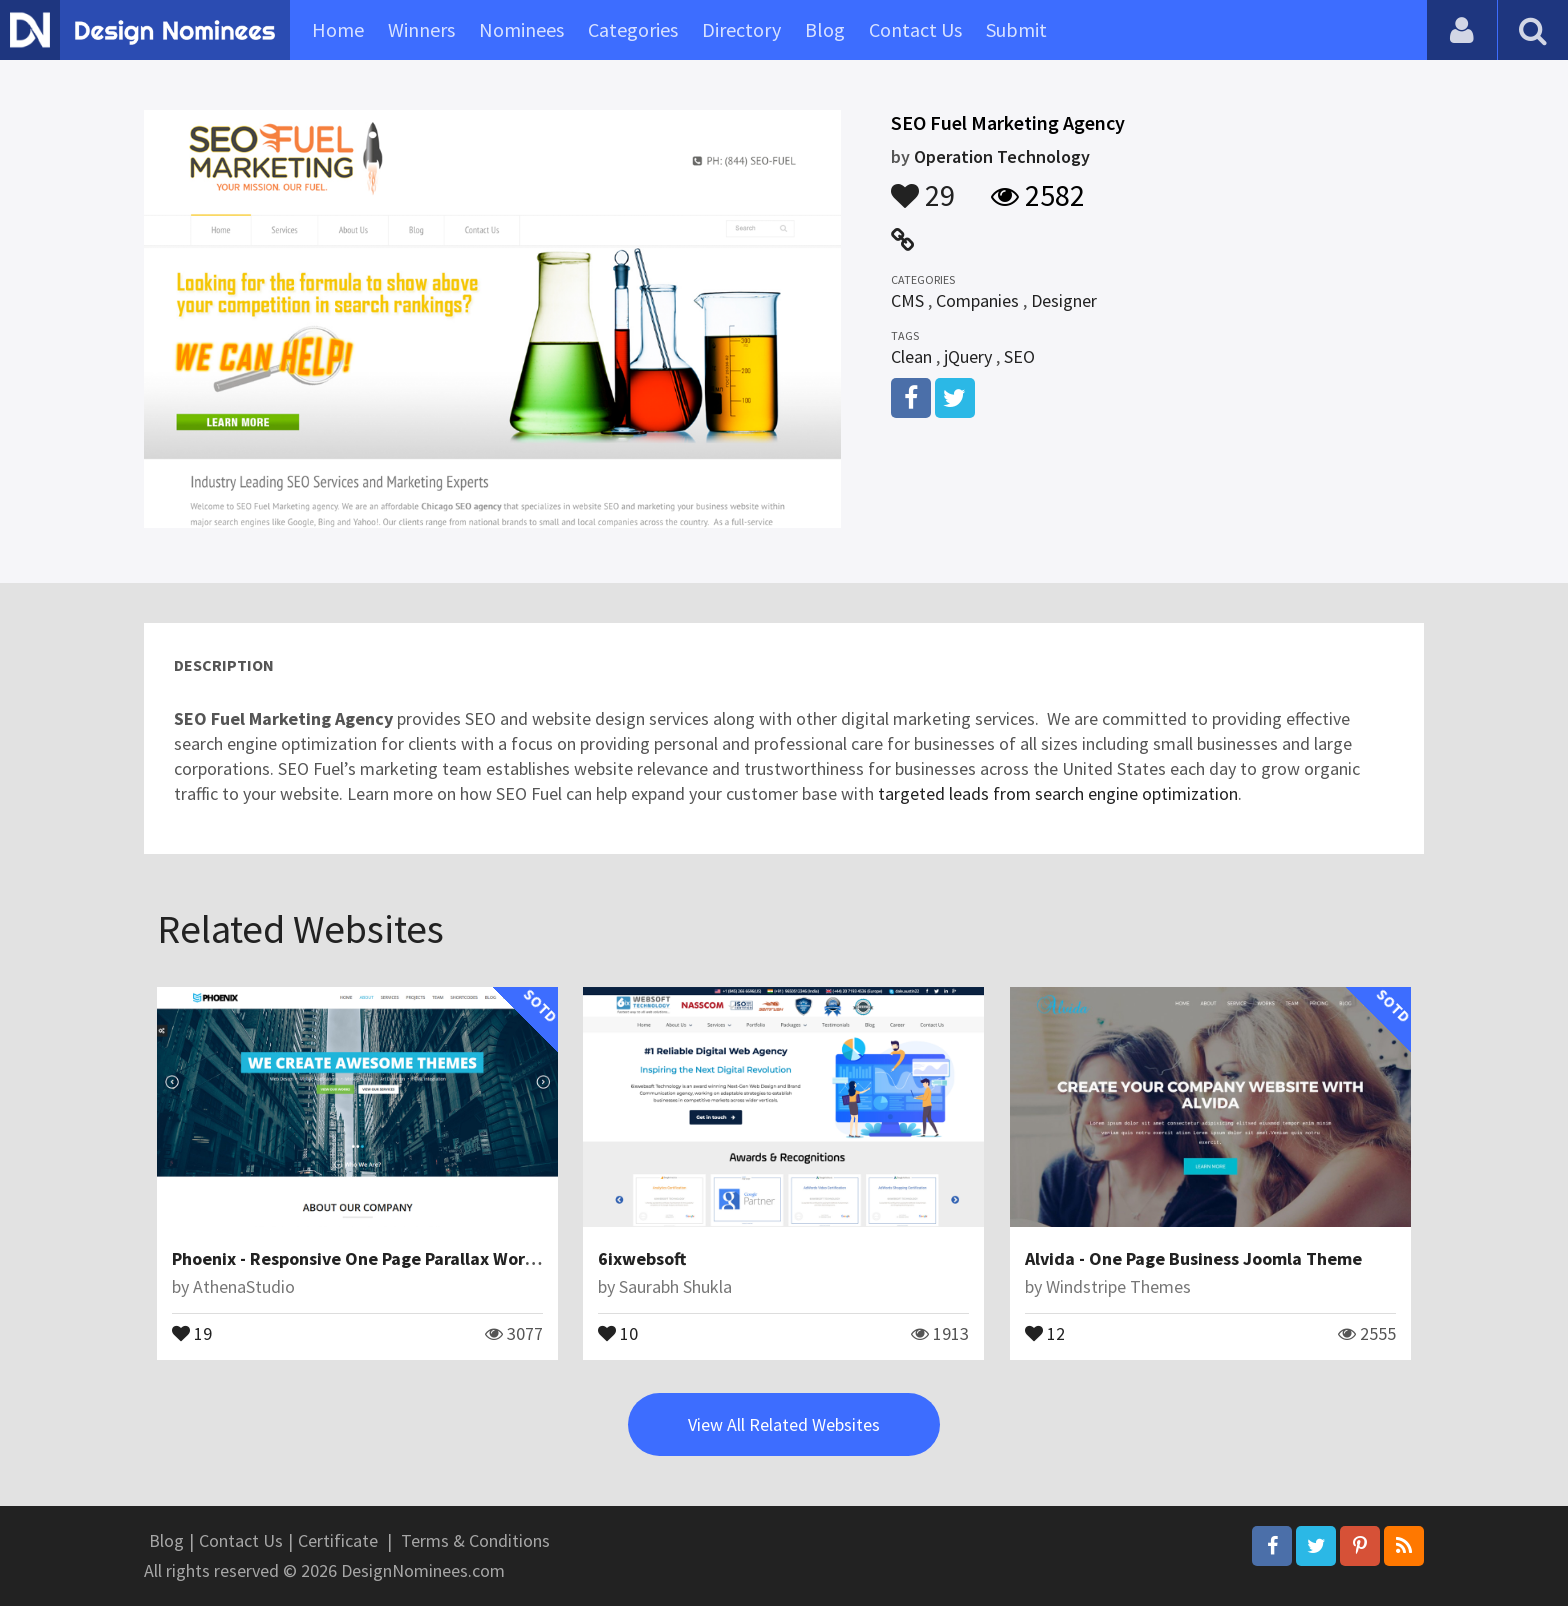 This screenshot has width=1568, height=1606. What do you see at coordinates (338, 29) in the screenshot?
I see `Home` at bounding box center [338, 29].